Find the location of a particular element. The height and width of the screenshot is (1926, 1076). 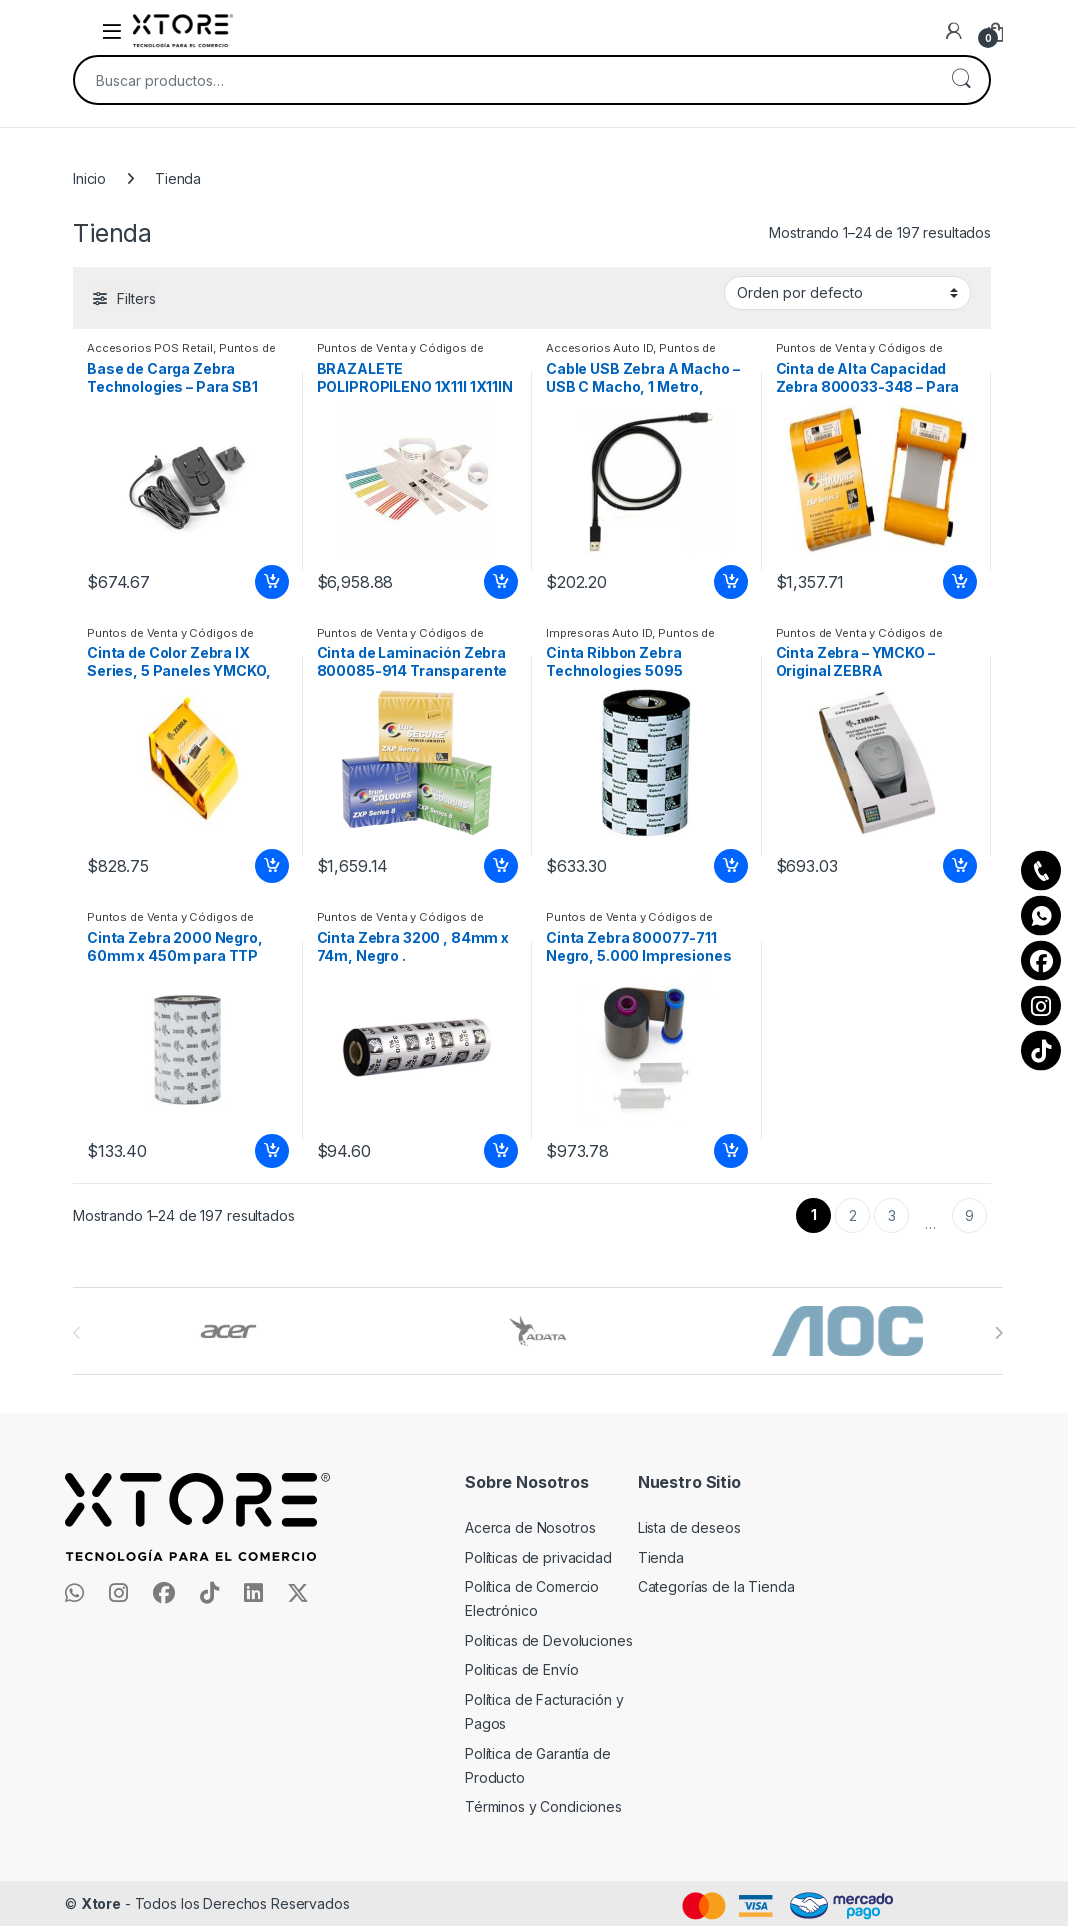

Añadir al carrito [Add to cart: “Cinta de Alta Capacidad Zebra 800033-348 - Para Serie ZXP COLOR RIBBON FOR ZXP”] is located at coordinates (960, 582).